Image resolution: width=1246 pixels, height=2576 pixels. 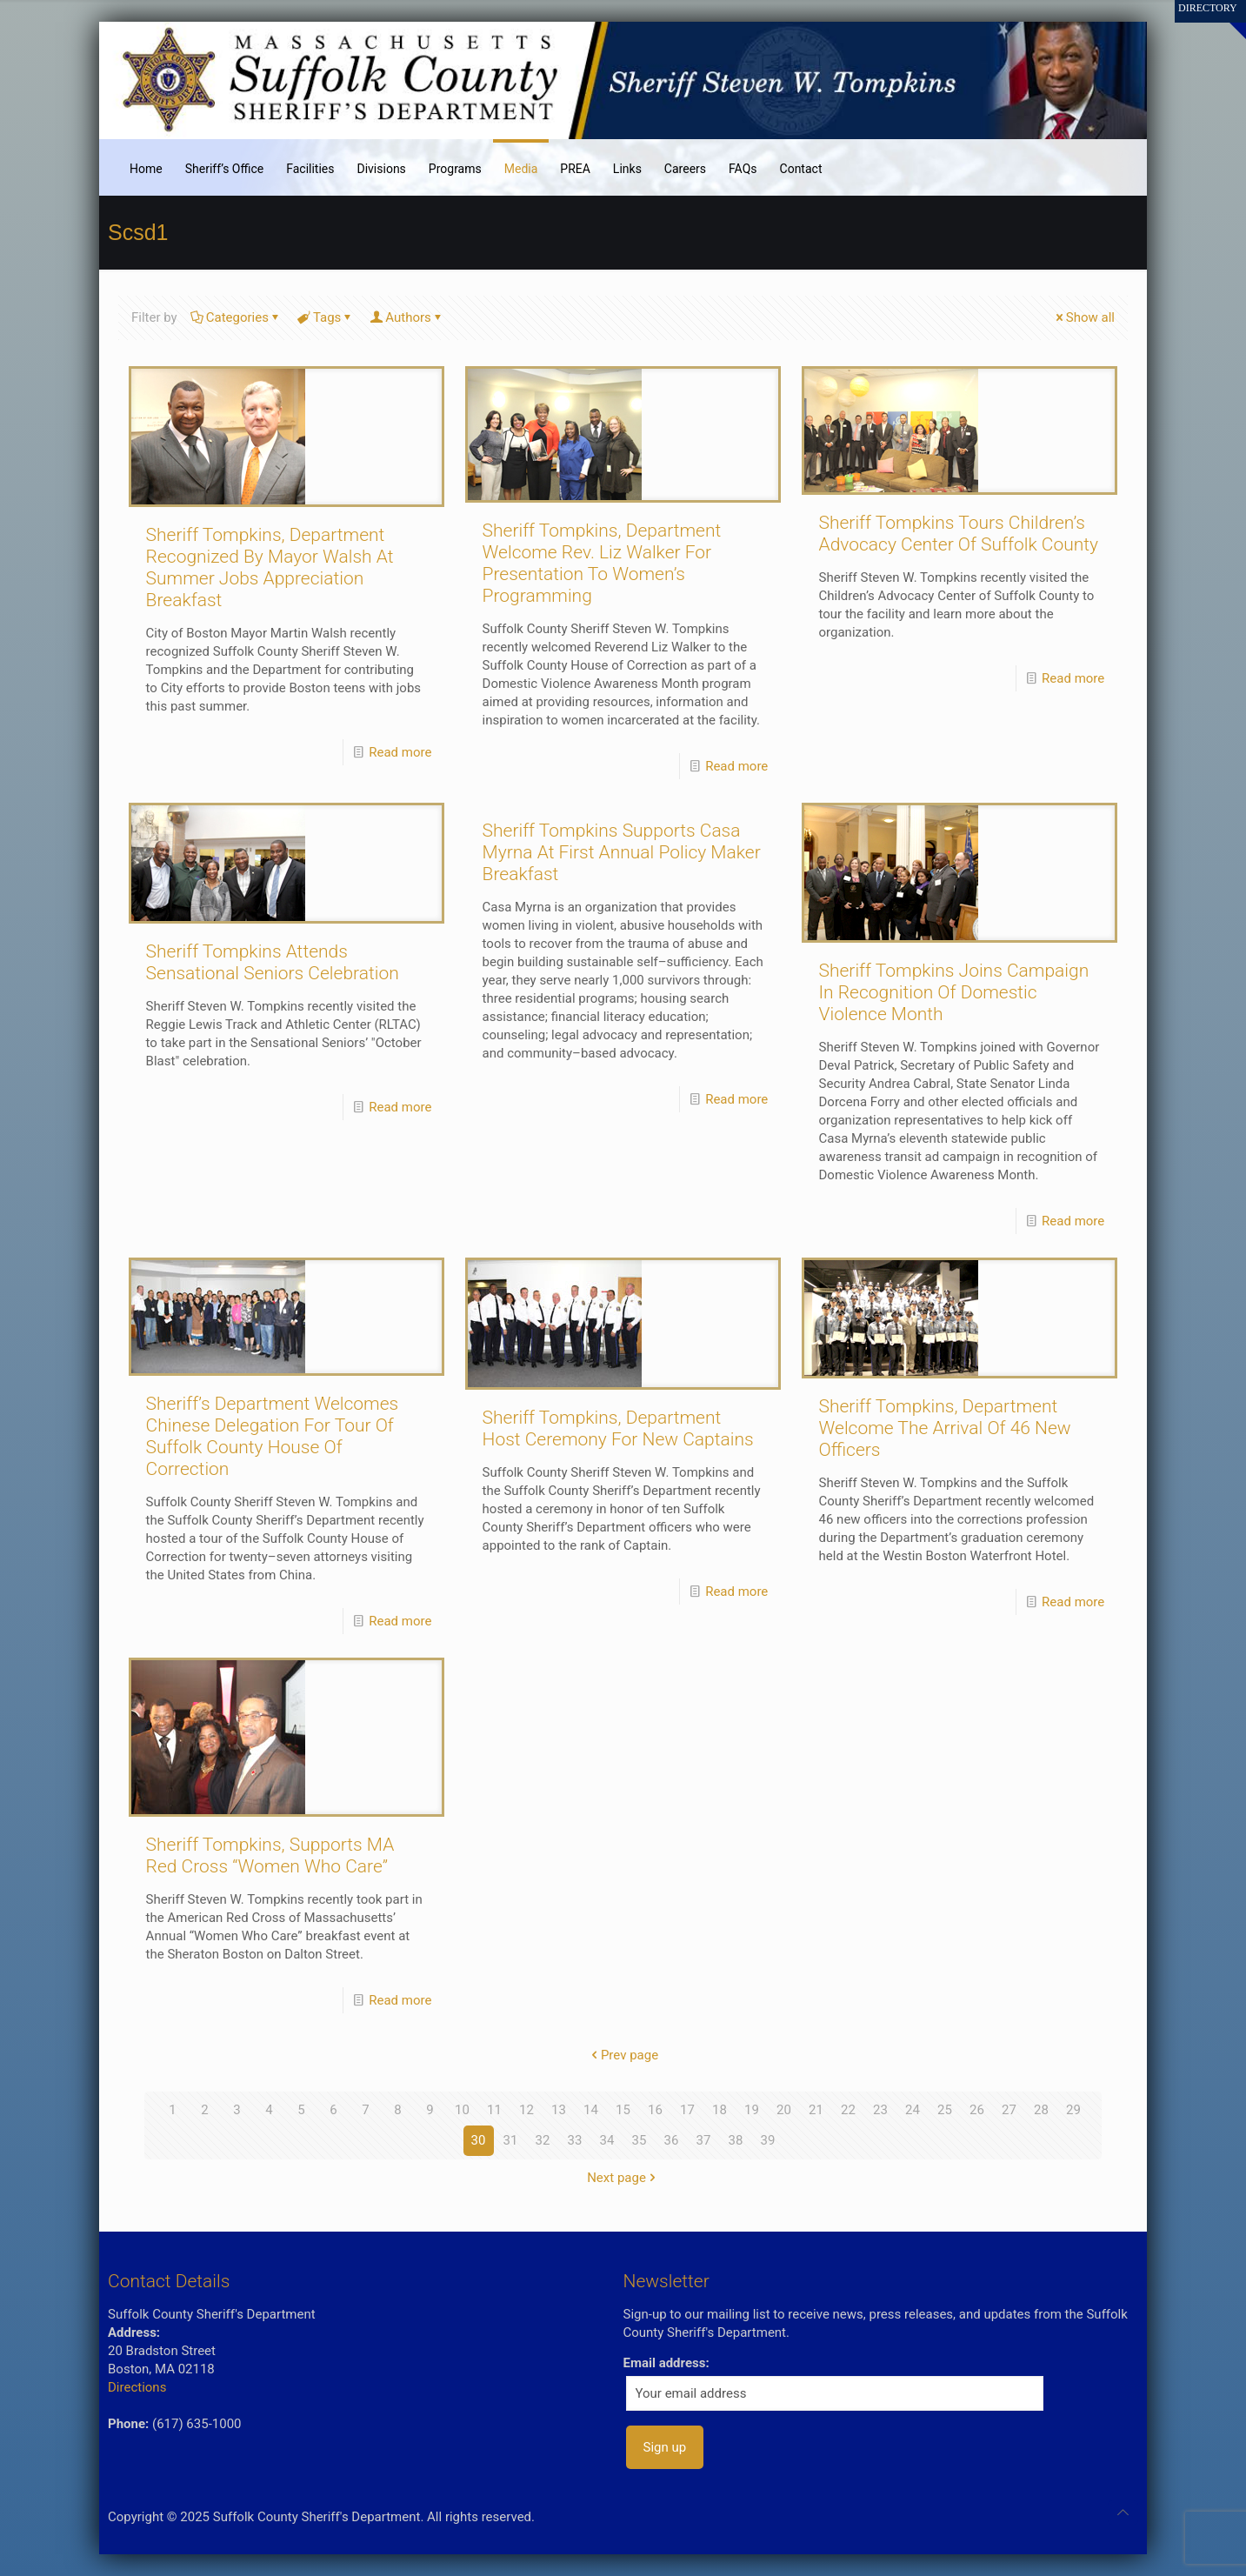 I want to click on 16, so click(x=655, y=2110).